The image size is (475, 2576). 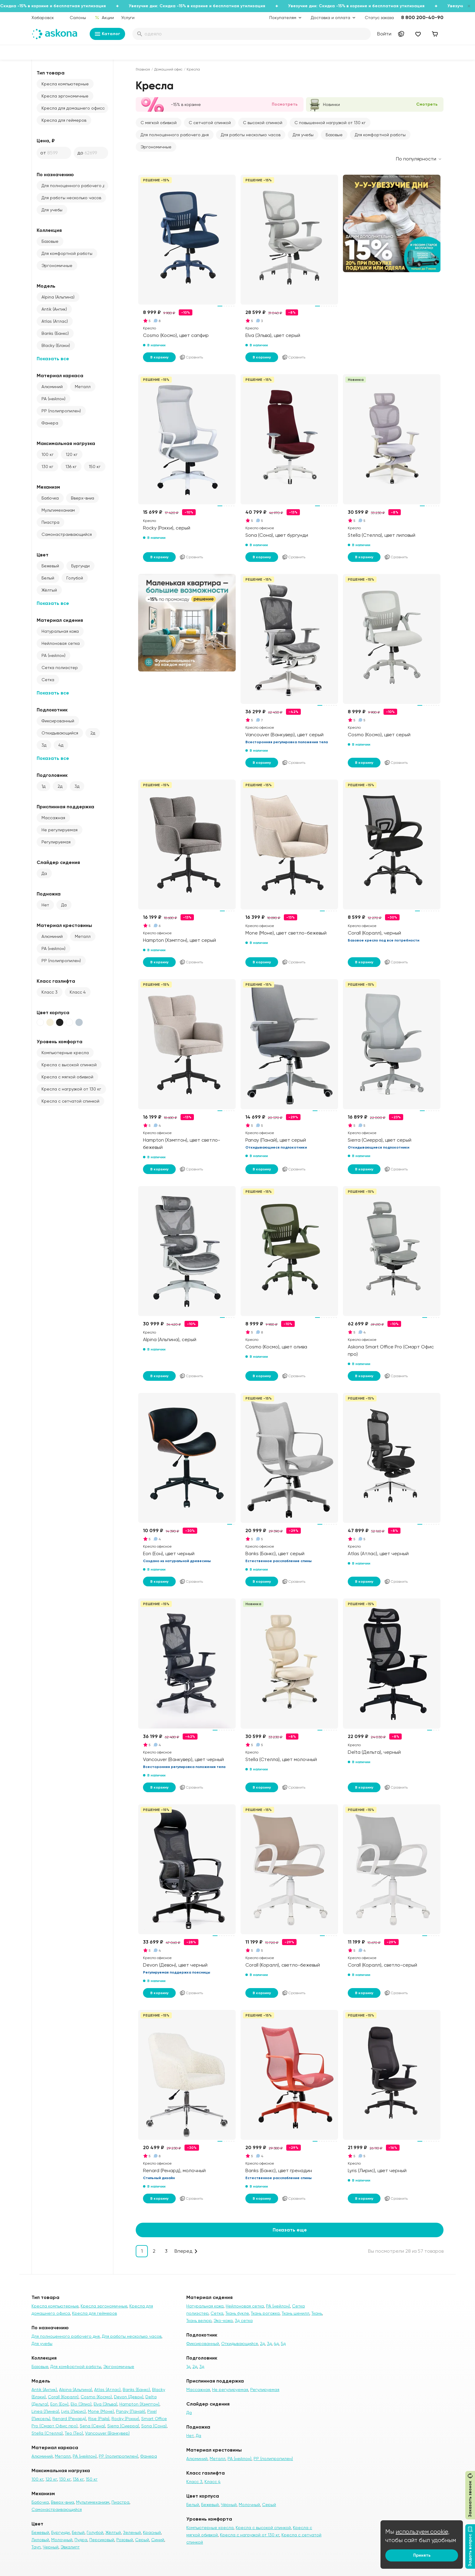 I want to click on Elva (Эльва), so click(x=105, y=2404).